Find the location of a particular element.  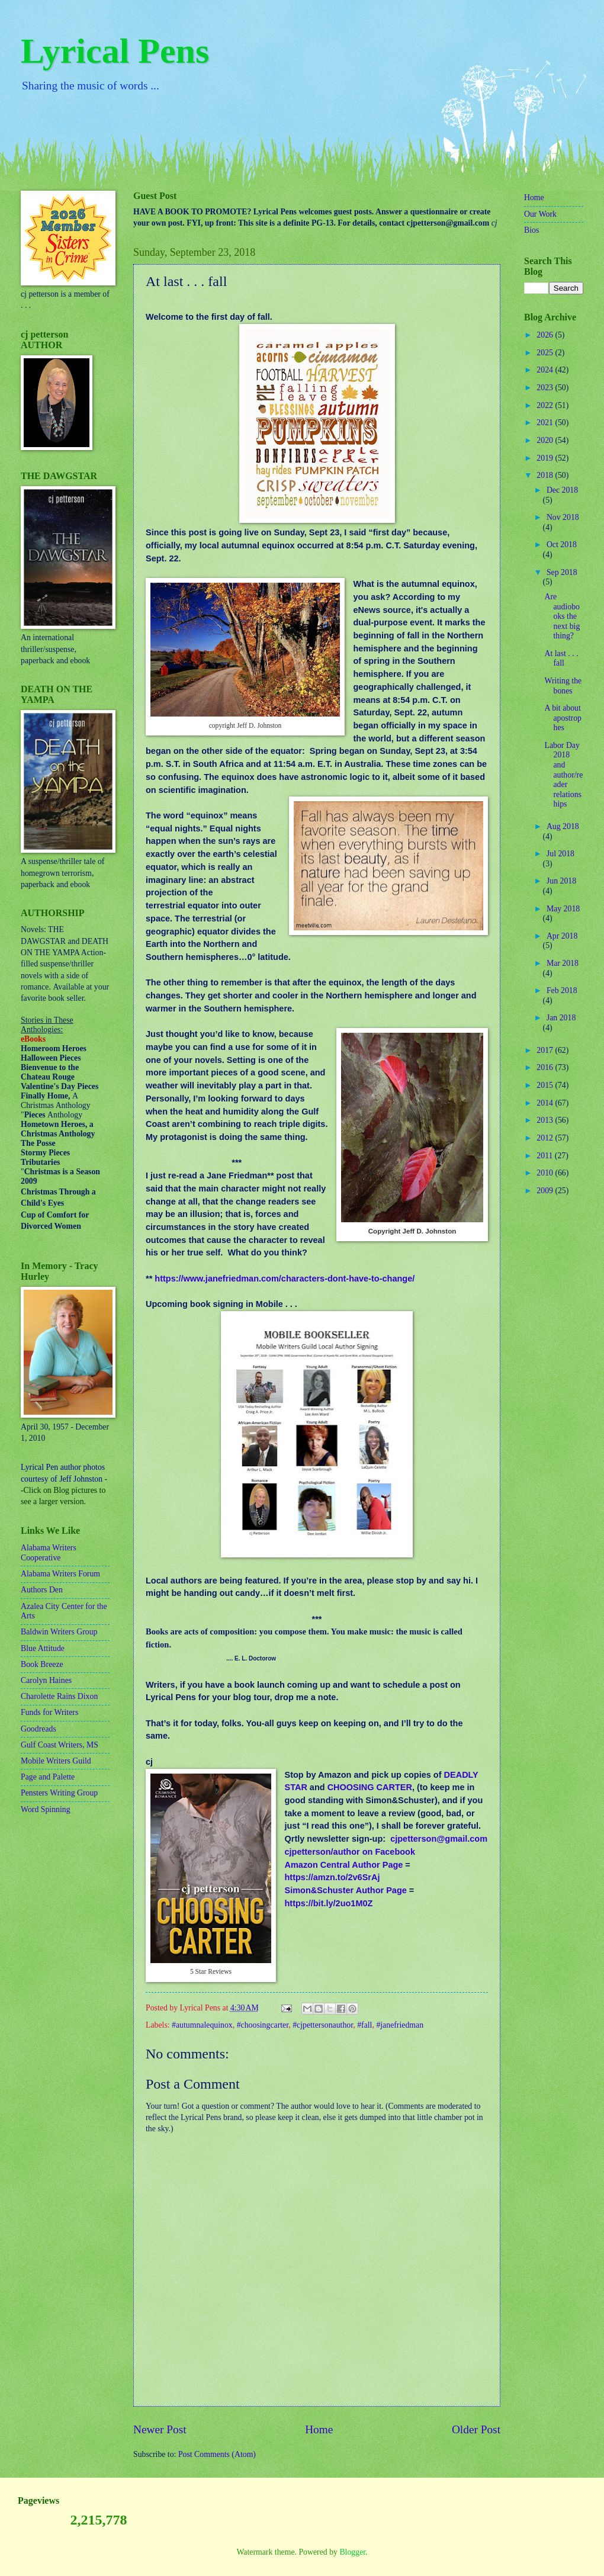

https://bit.ly/2uo1M0Z is located at coordinates (328, 1903).